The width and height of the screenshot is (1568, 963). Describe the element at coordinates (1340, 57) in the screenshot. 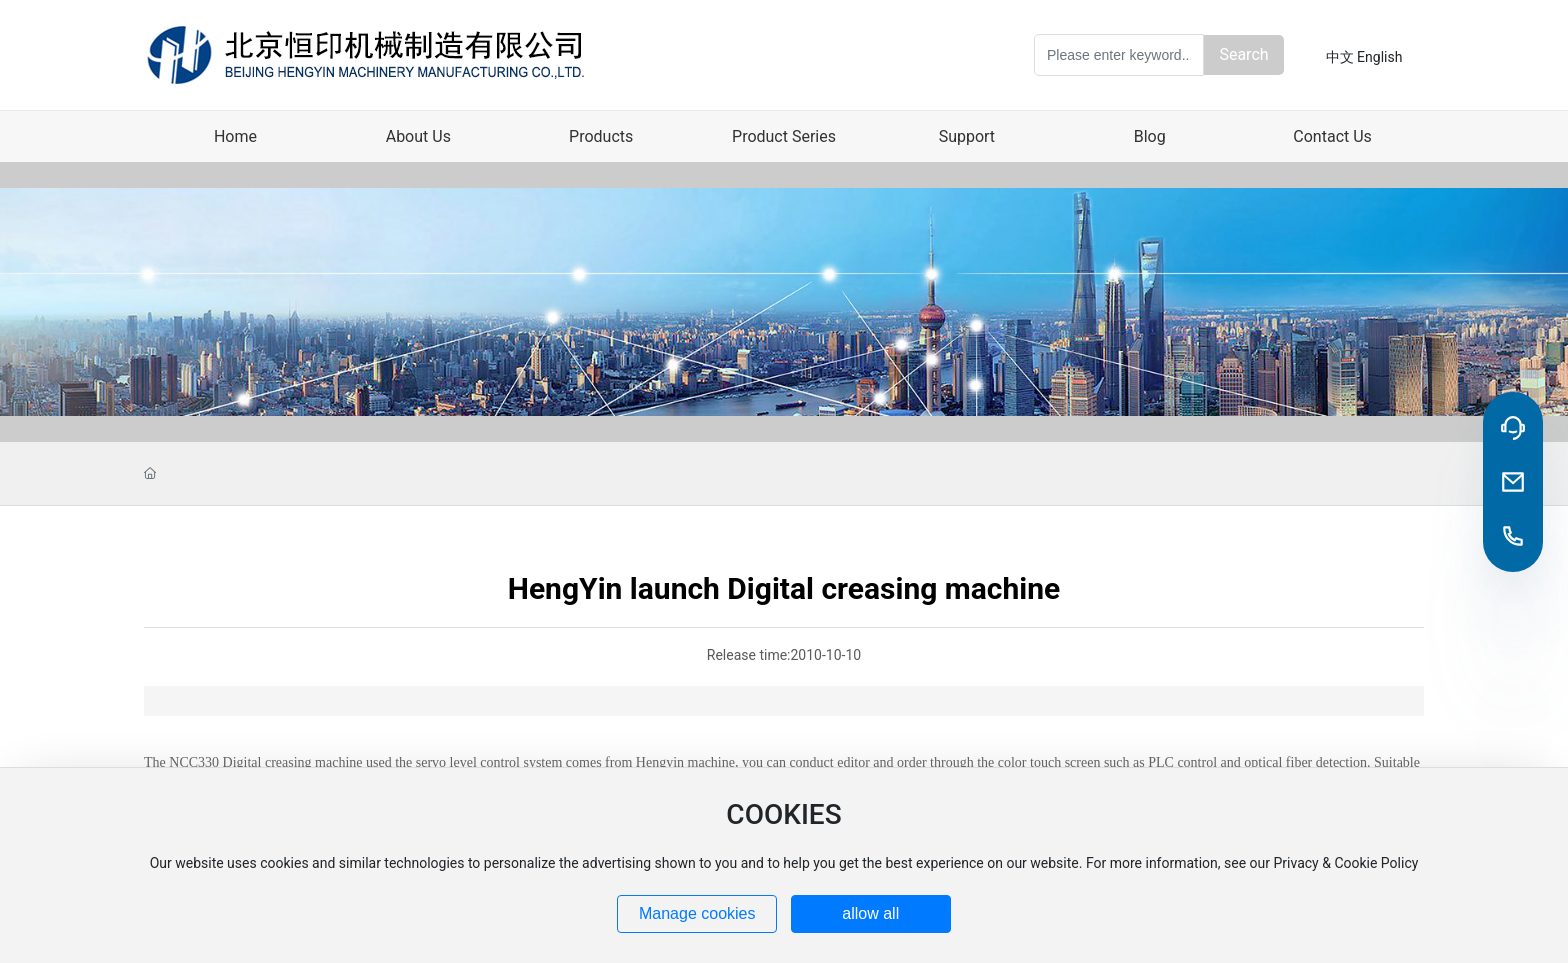

I see `中文` at that location.